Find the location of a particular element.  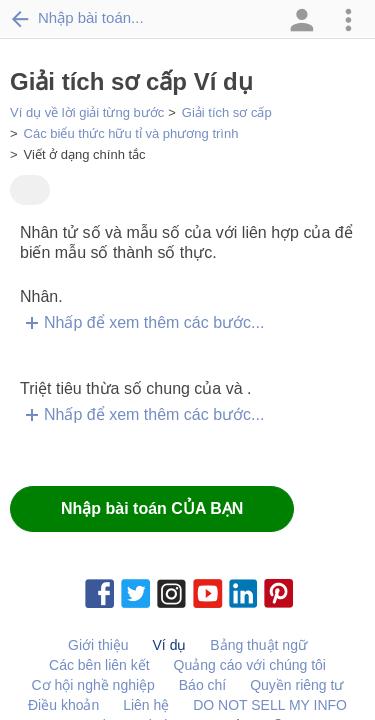

Quảng cáo với chúng tôi is located at coordinates (250, 665).